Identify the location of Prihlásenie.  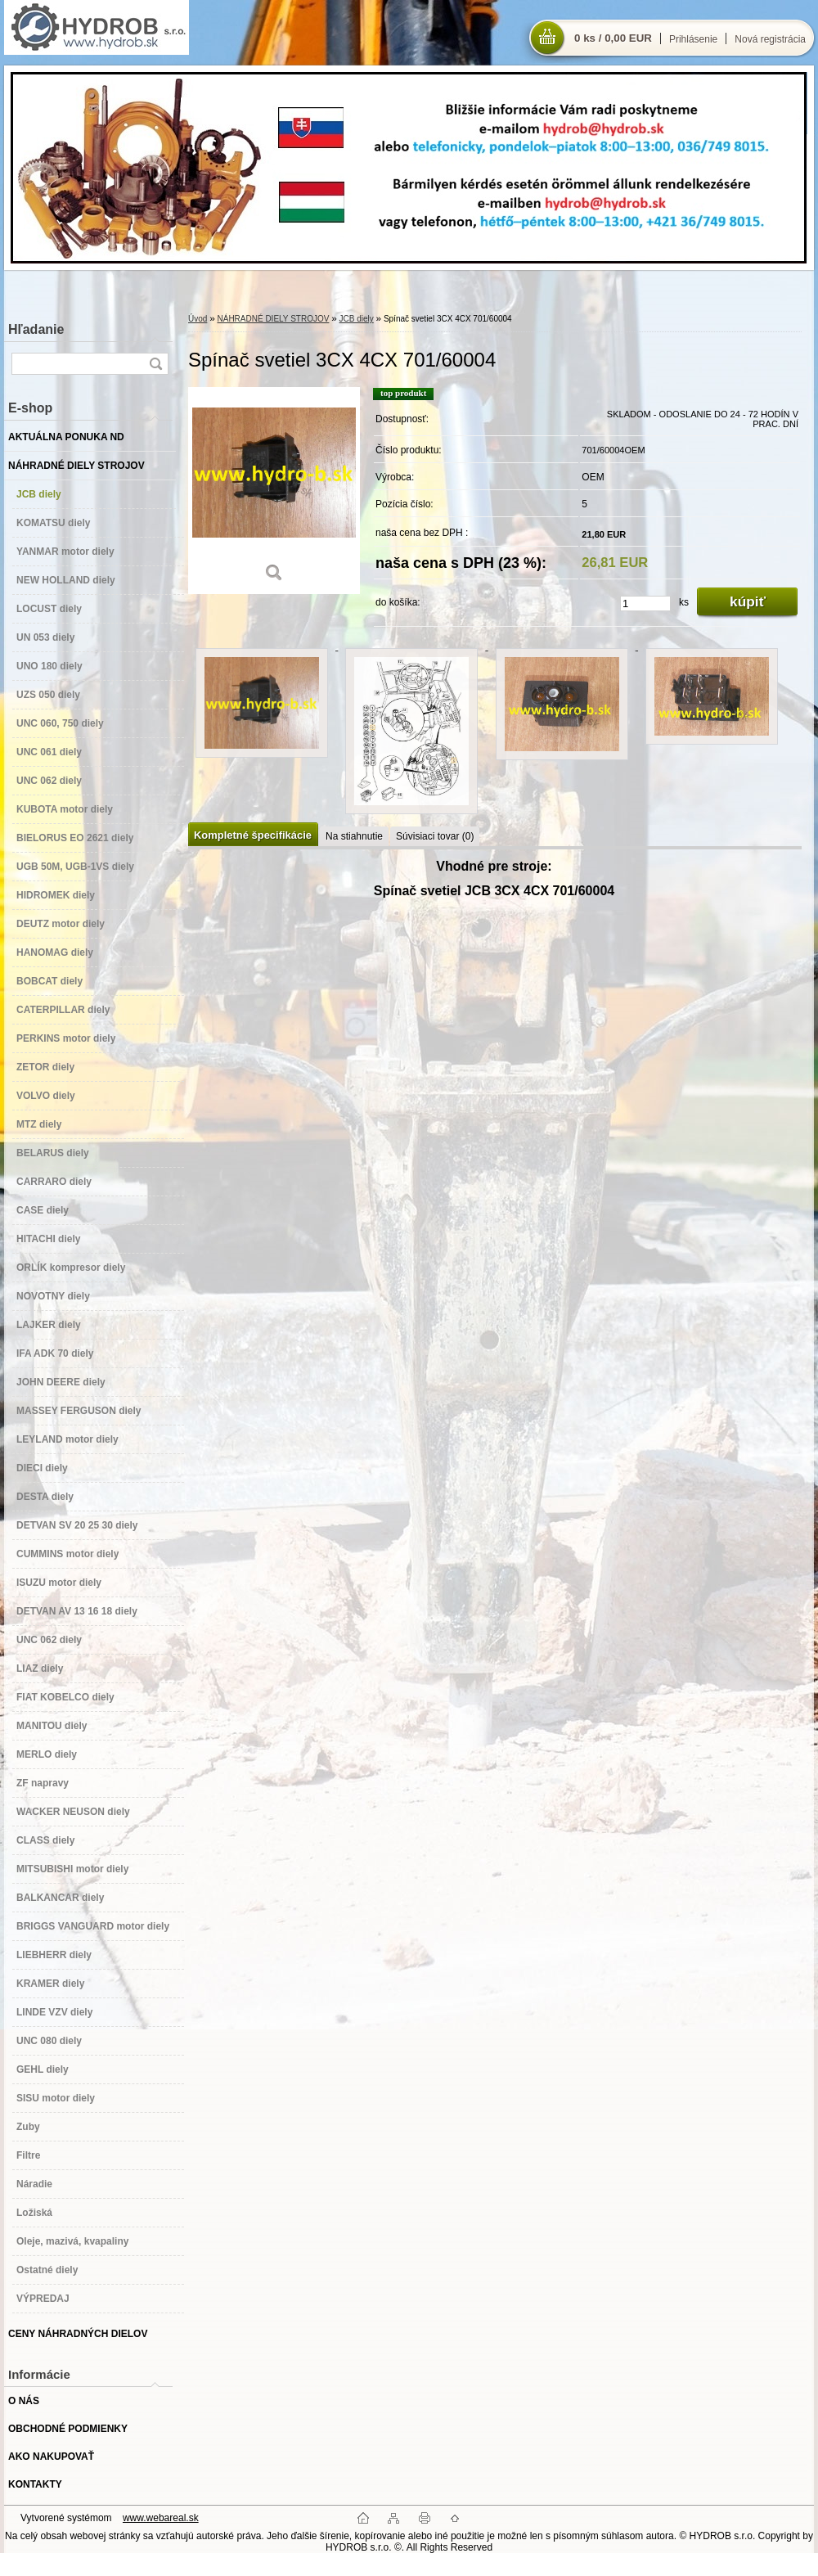
(693, 39).